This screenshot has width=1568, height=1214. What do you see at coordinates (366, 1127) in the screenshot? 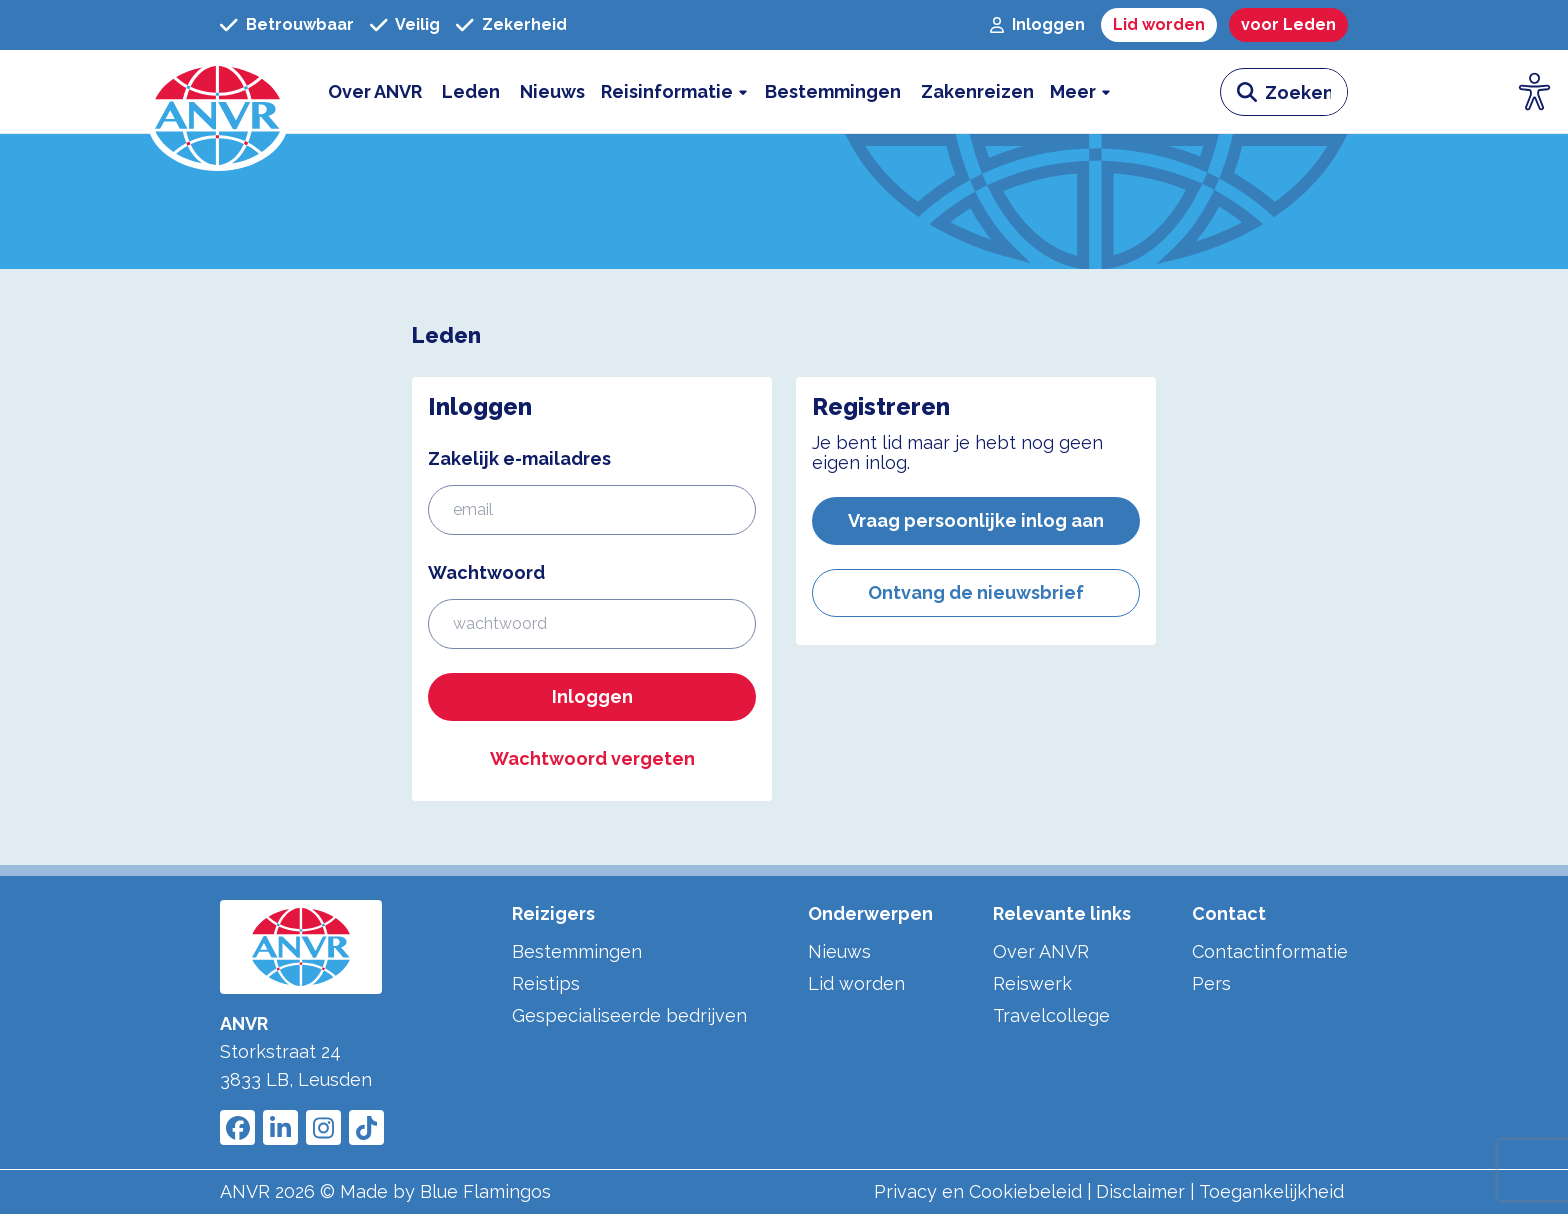
I see `[Link to ANVR Tiktok]` at bounding box center [366, 1127].